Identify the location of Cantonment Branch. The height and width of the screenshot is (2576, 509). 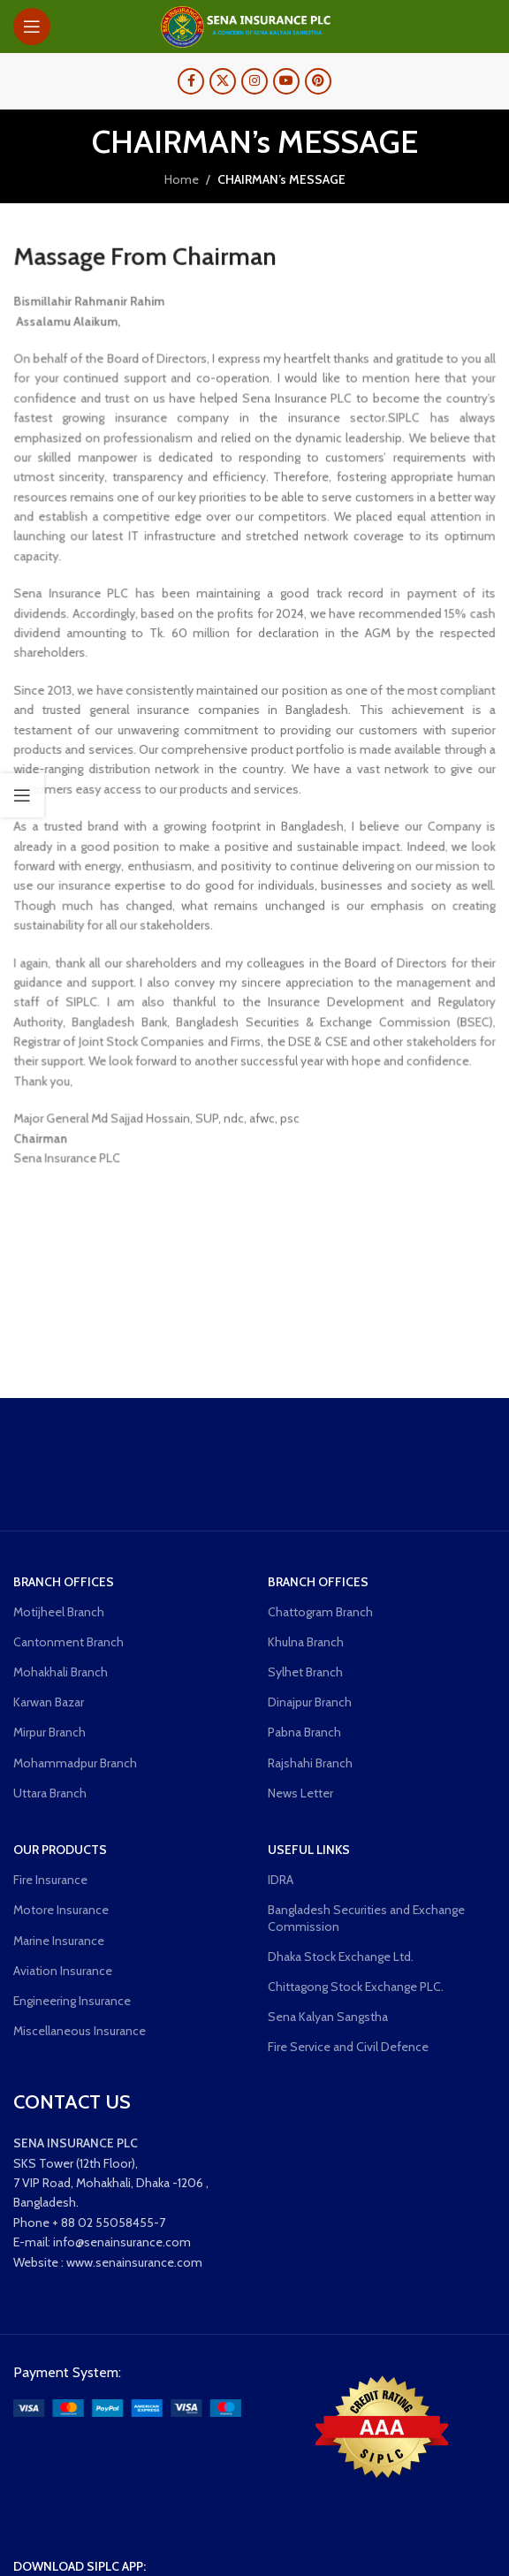
(68, 1642).